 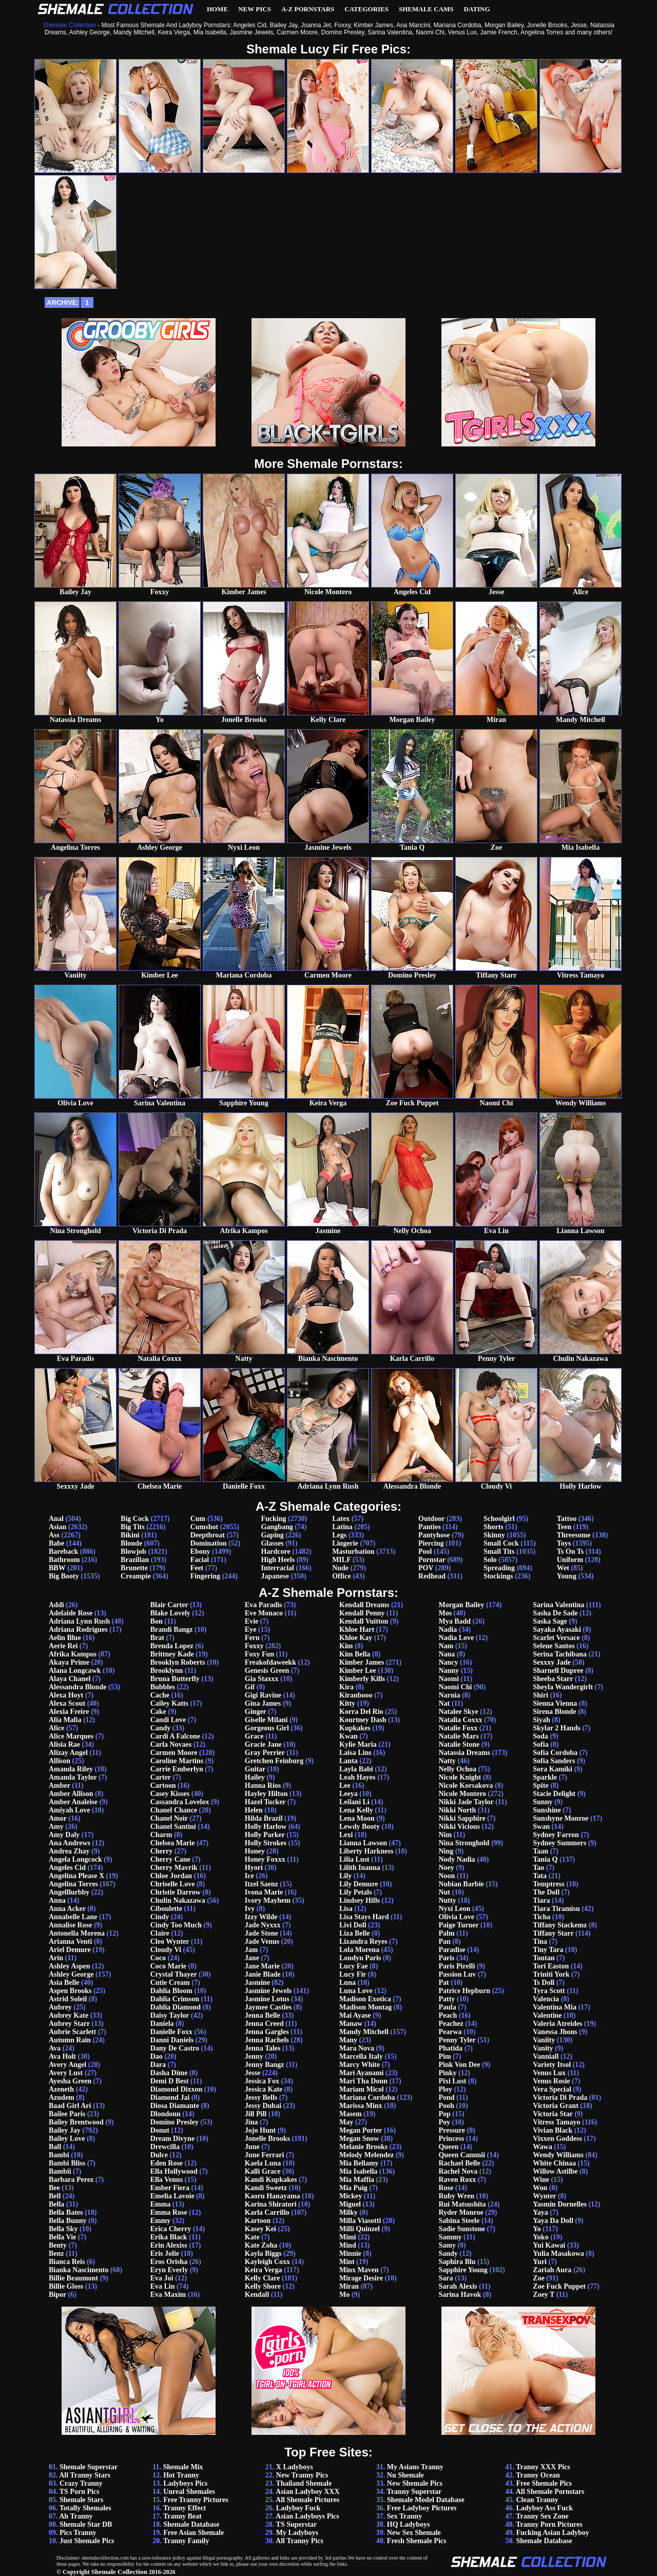 What do you see at coordinates (444, 2056) in the screenshot?
I see `Pim` at bounding box center [444, 2056].